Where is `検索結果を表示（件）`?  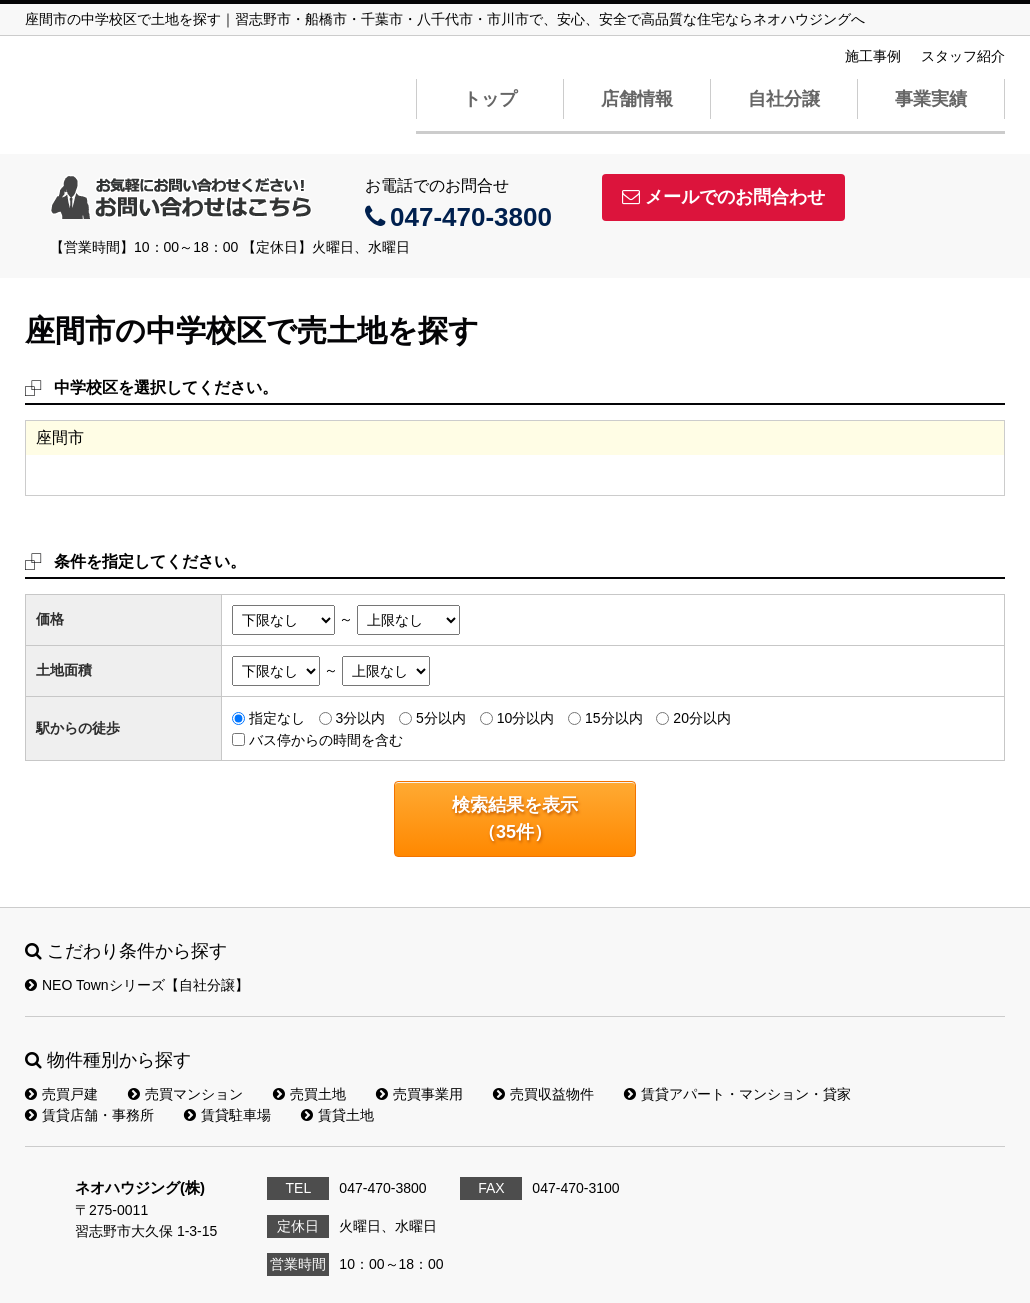 検索結果を表示（件） is located at coordinates (515, 818).